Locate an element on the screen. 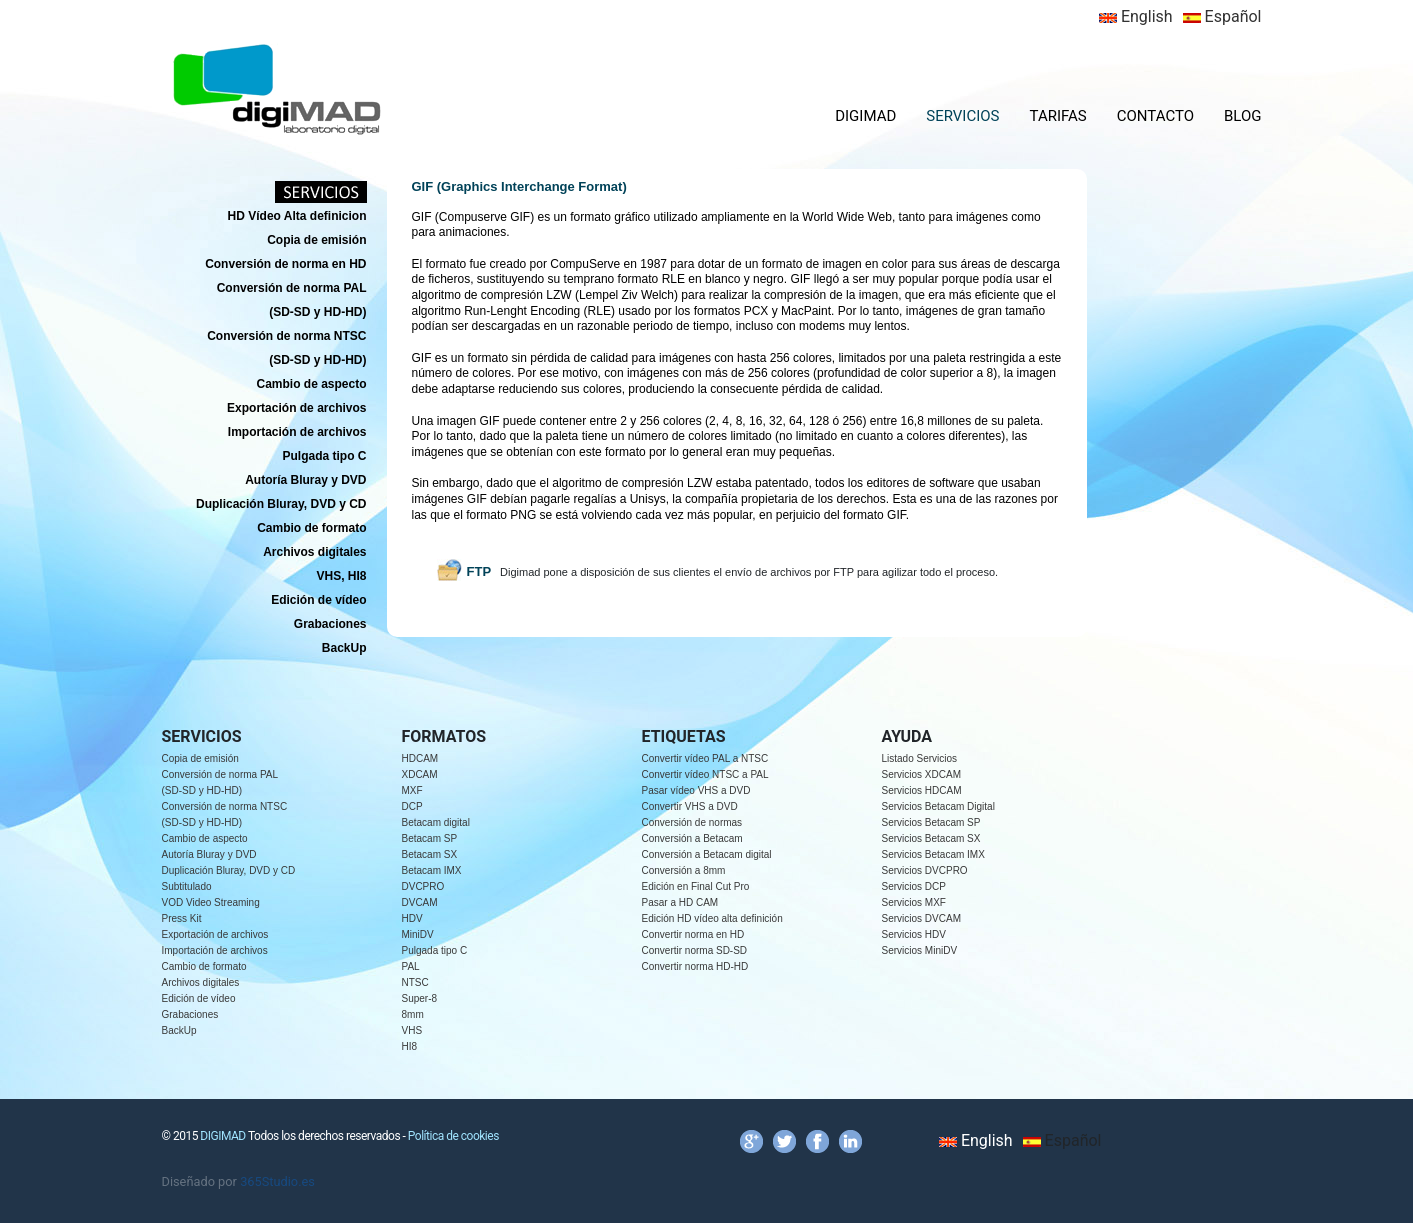  Autoría Bluray y DVD is located at coordinates (209, 854).